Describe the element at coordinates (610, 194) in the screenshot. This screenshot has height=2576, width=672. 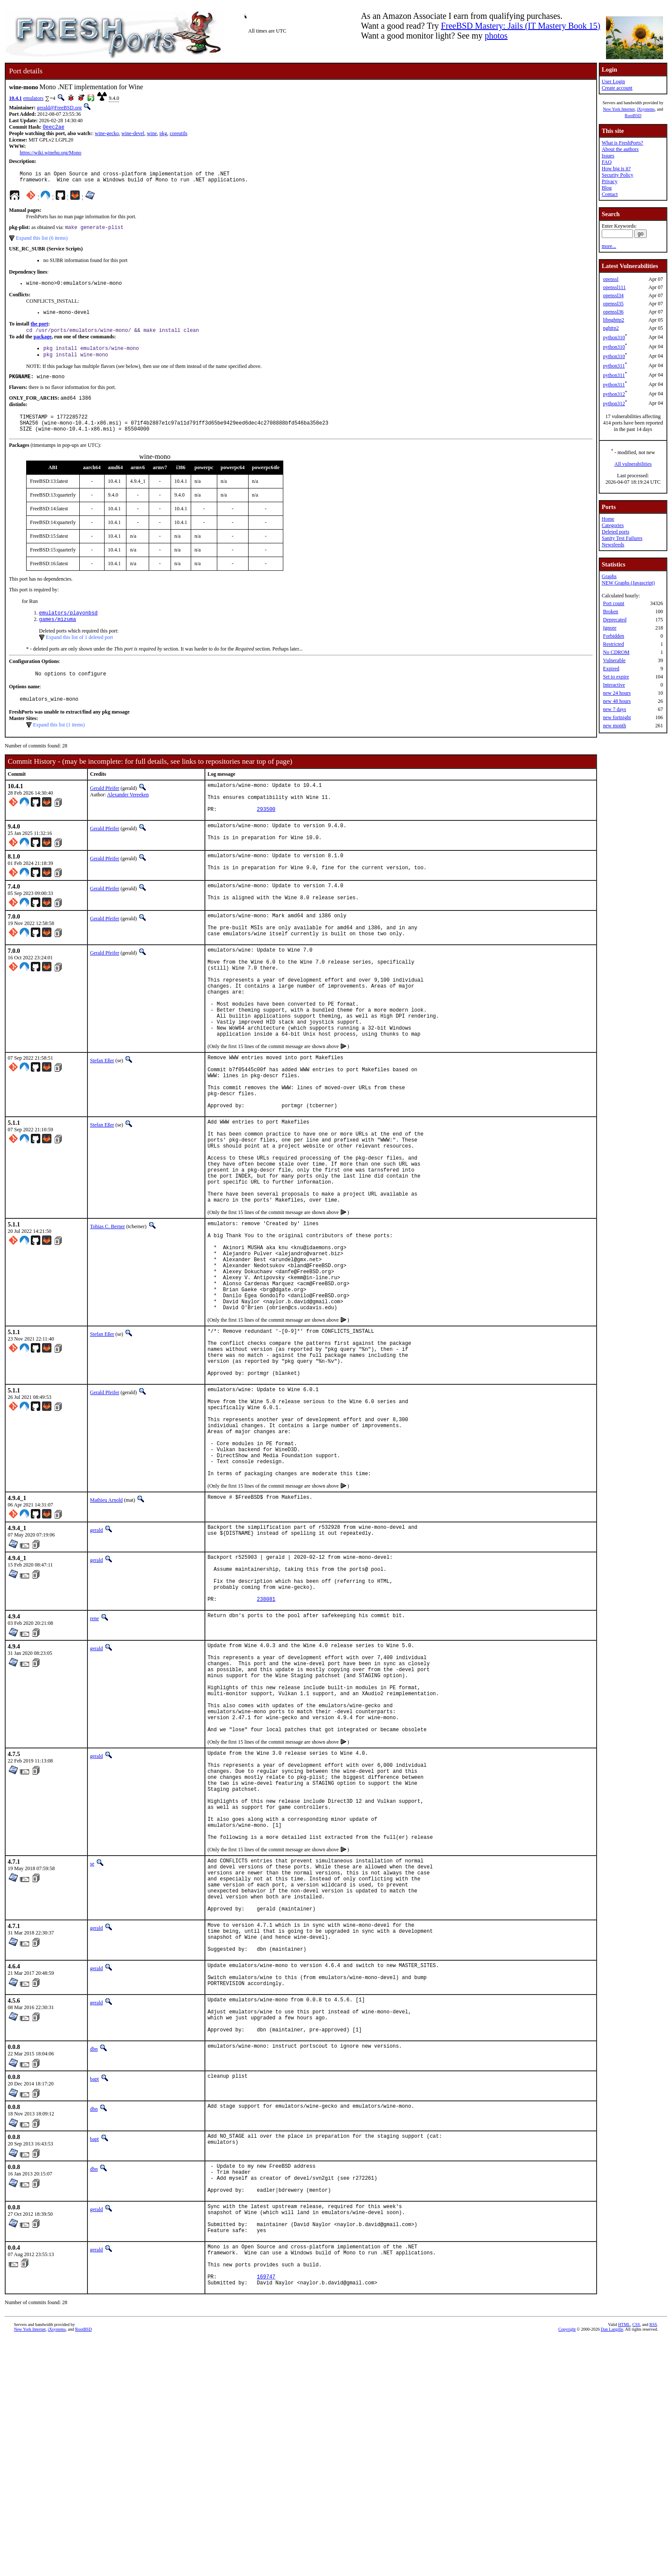
I see `Contact` at that location.